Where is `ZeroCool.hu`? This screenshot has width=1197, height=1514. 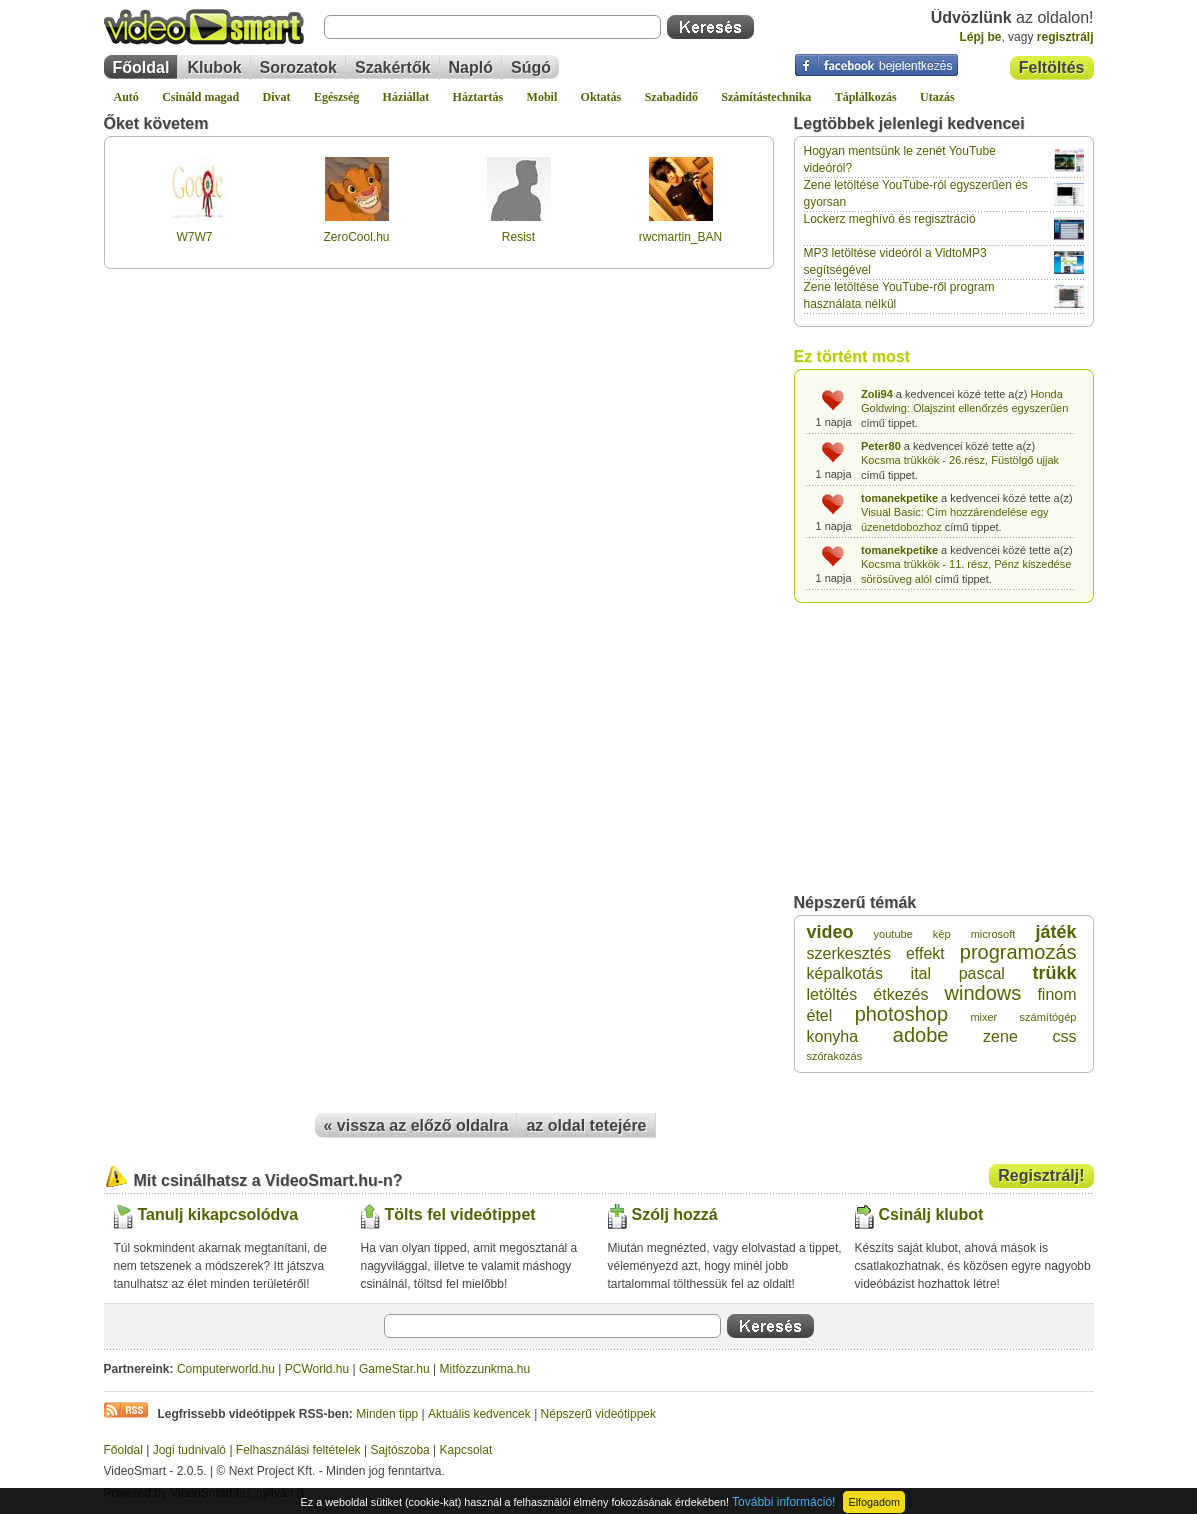 ZeroCool.hu is located at coordinates (356, 237).